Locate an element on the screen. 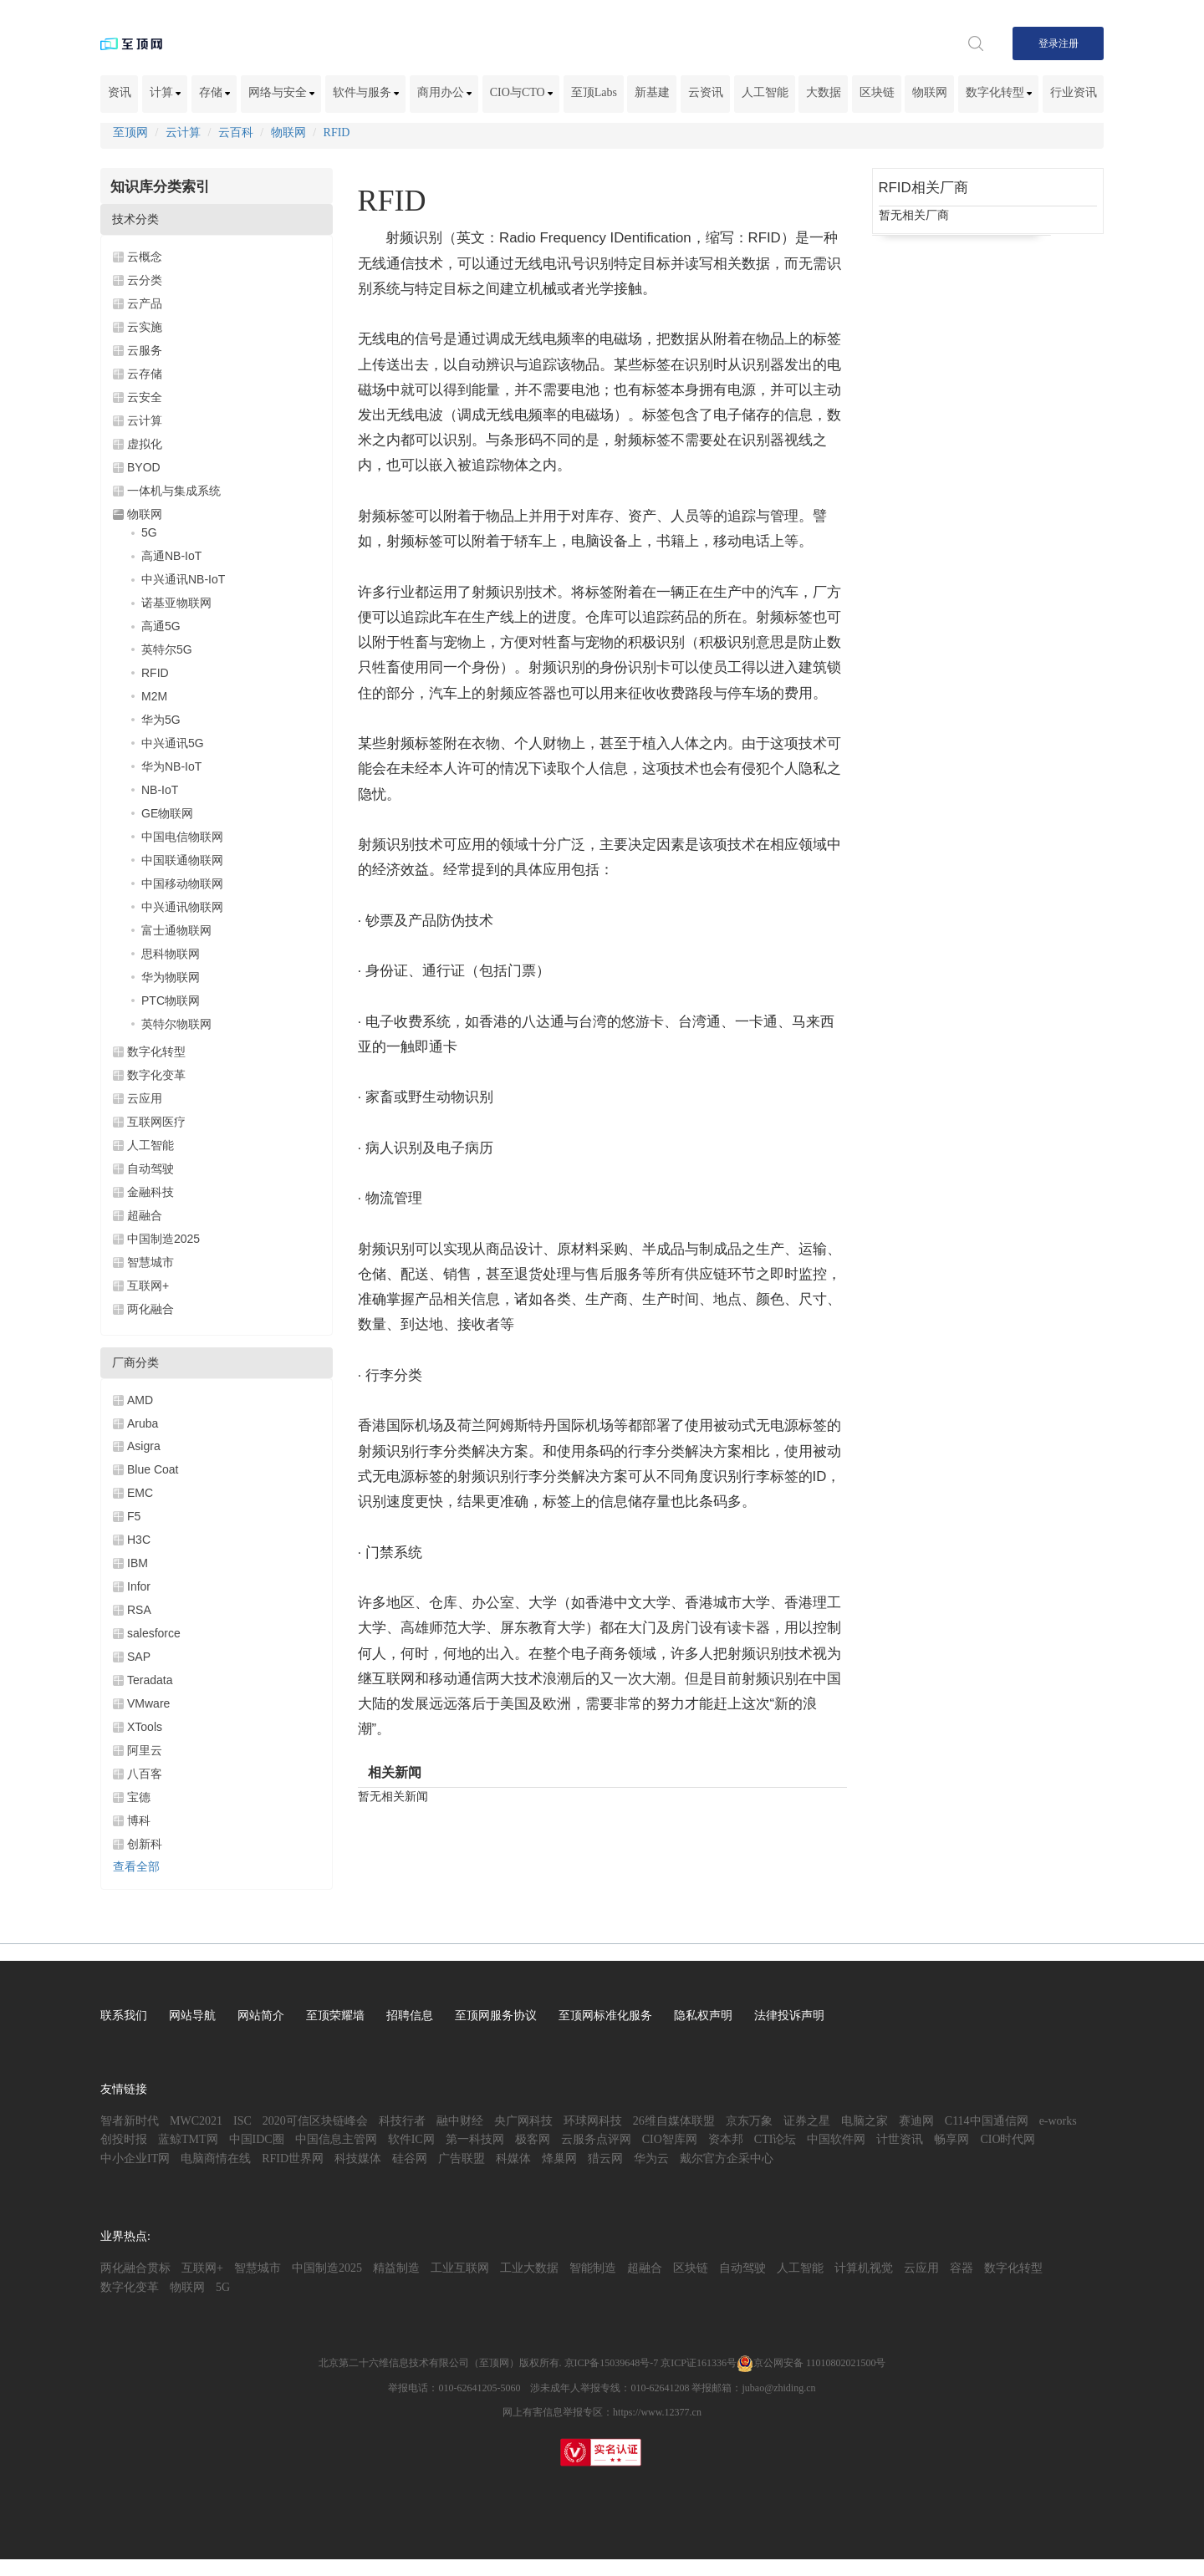 The image size is (1204, 2576). 自动驾驶 is located at coordinates (150, 1168).